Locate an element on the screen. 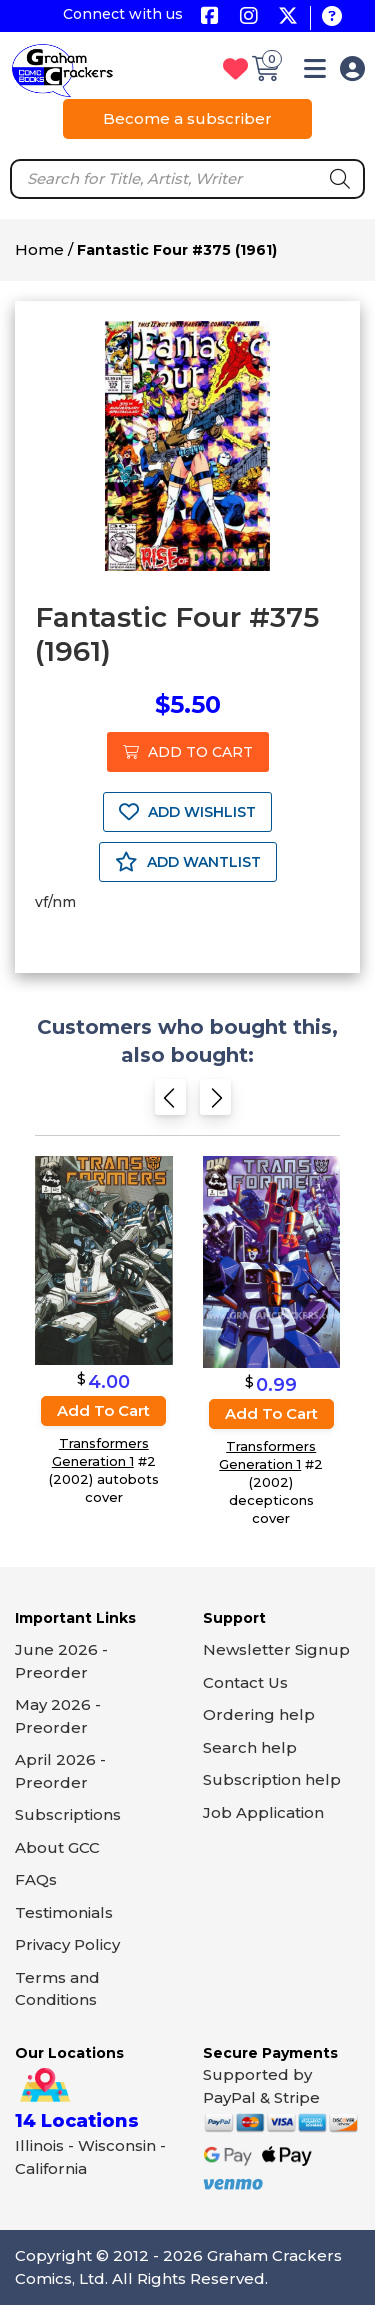 This screenshot has width=375, height=2305. ADD WISHLIST is located at coordinates (187, 812).